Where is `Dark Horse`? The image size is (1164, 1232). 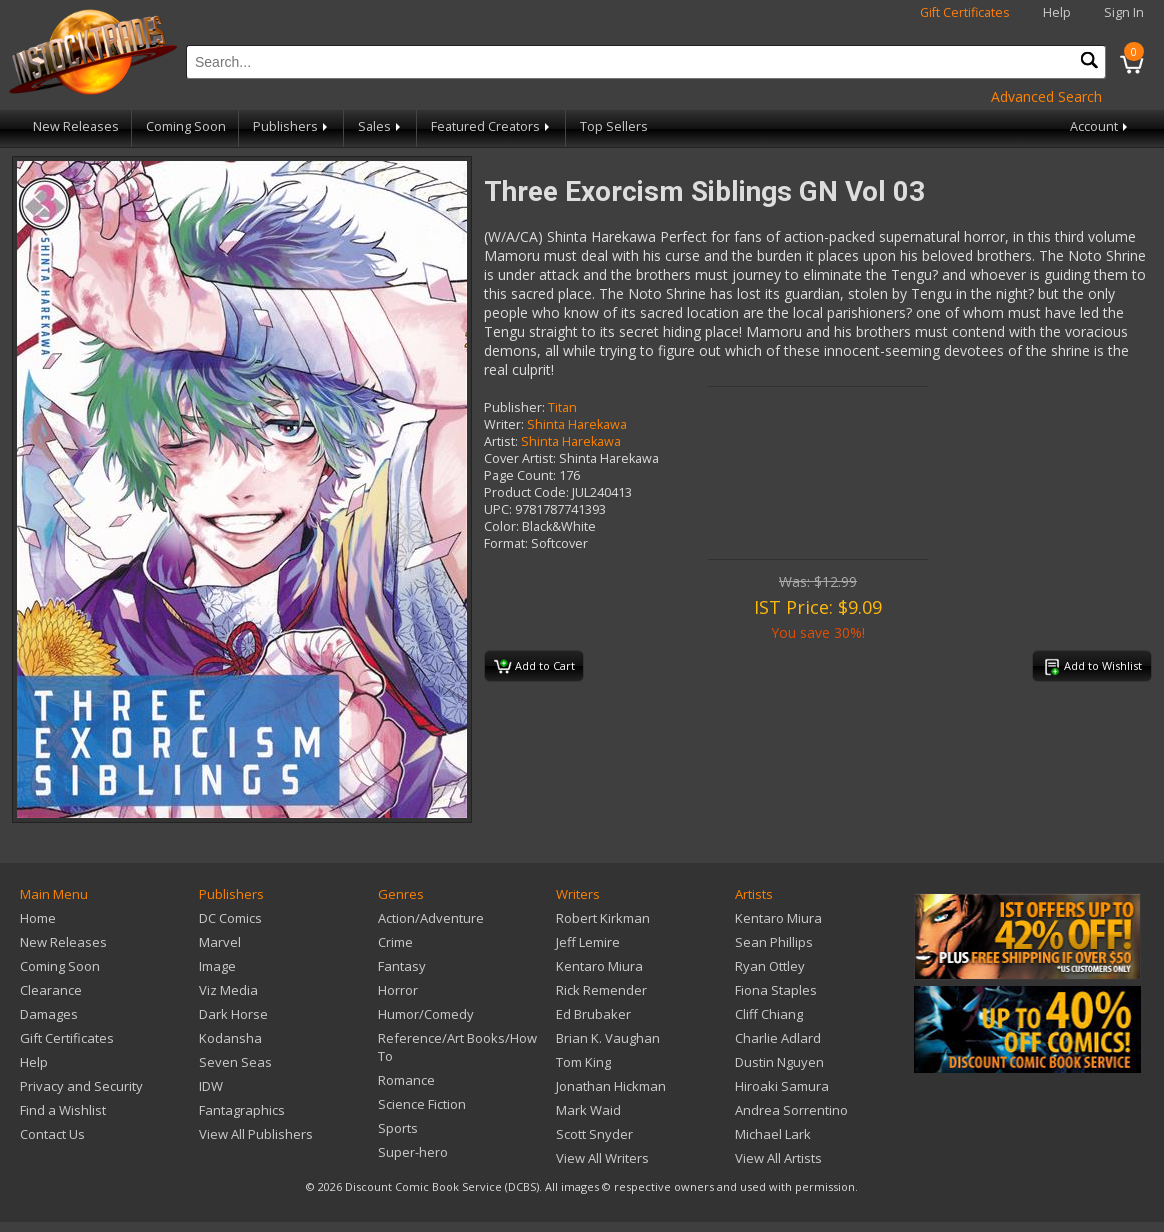
Dark Horse is located at coordinates (233, 1014).